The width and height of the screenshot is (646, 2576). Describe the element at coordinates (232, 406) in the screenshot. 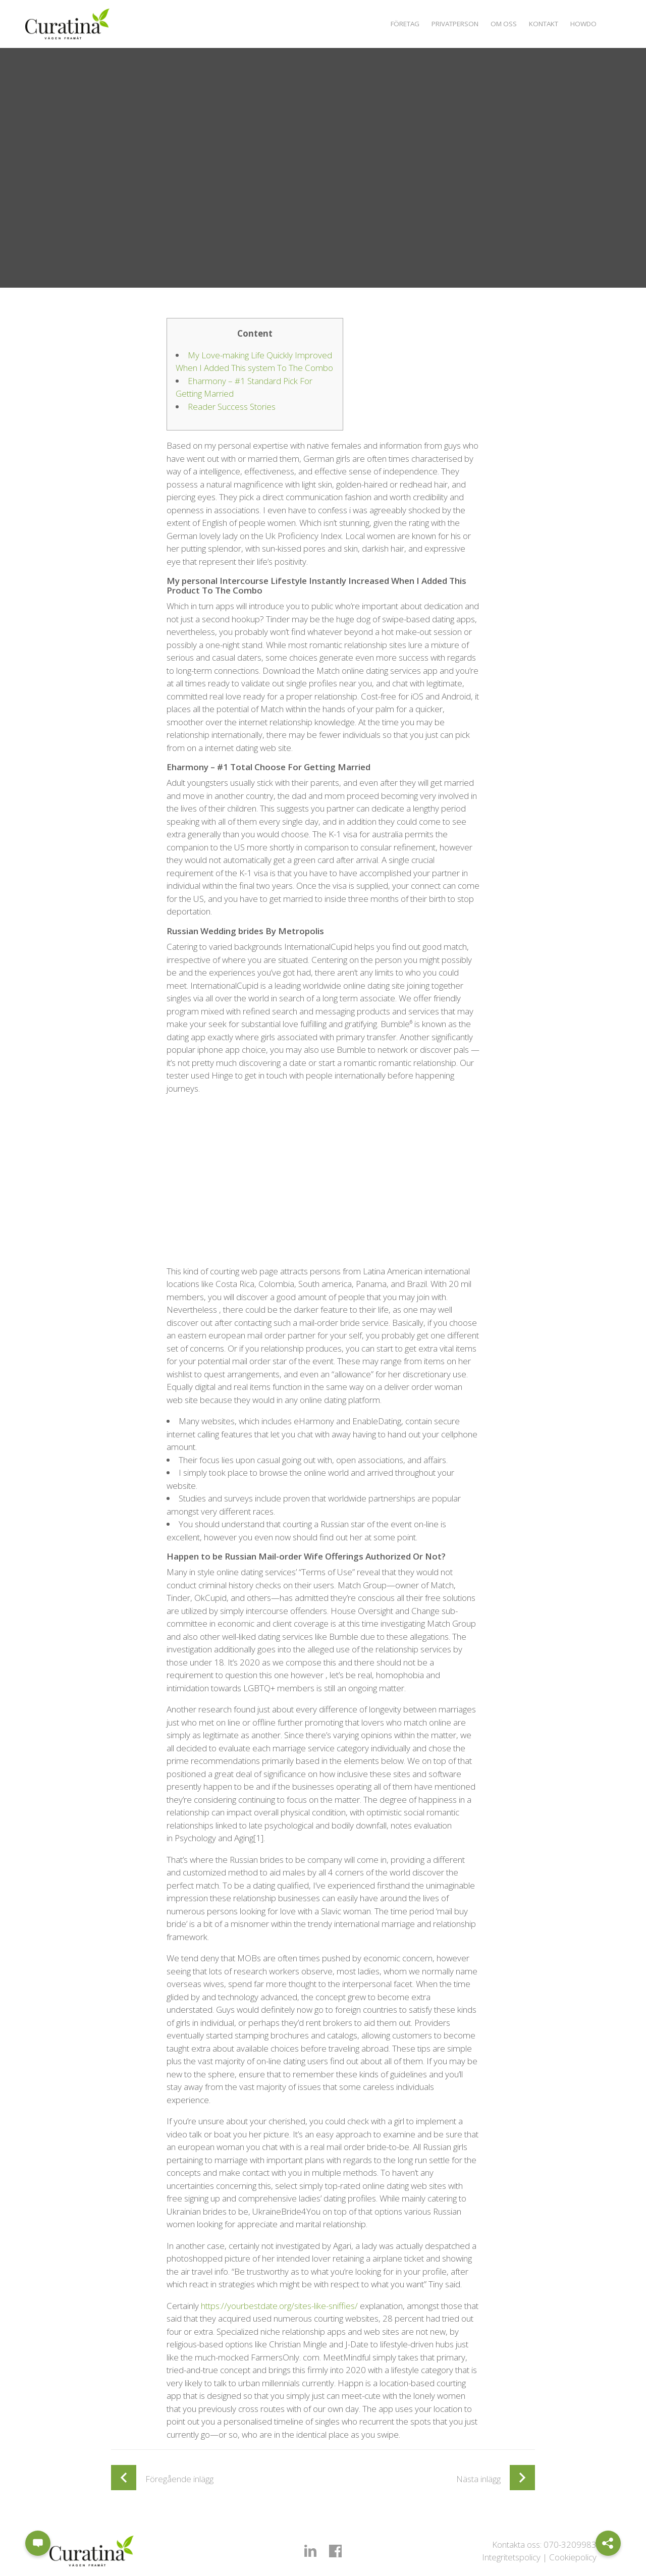

I see `Reader Success Stories` at that location.